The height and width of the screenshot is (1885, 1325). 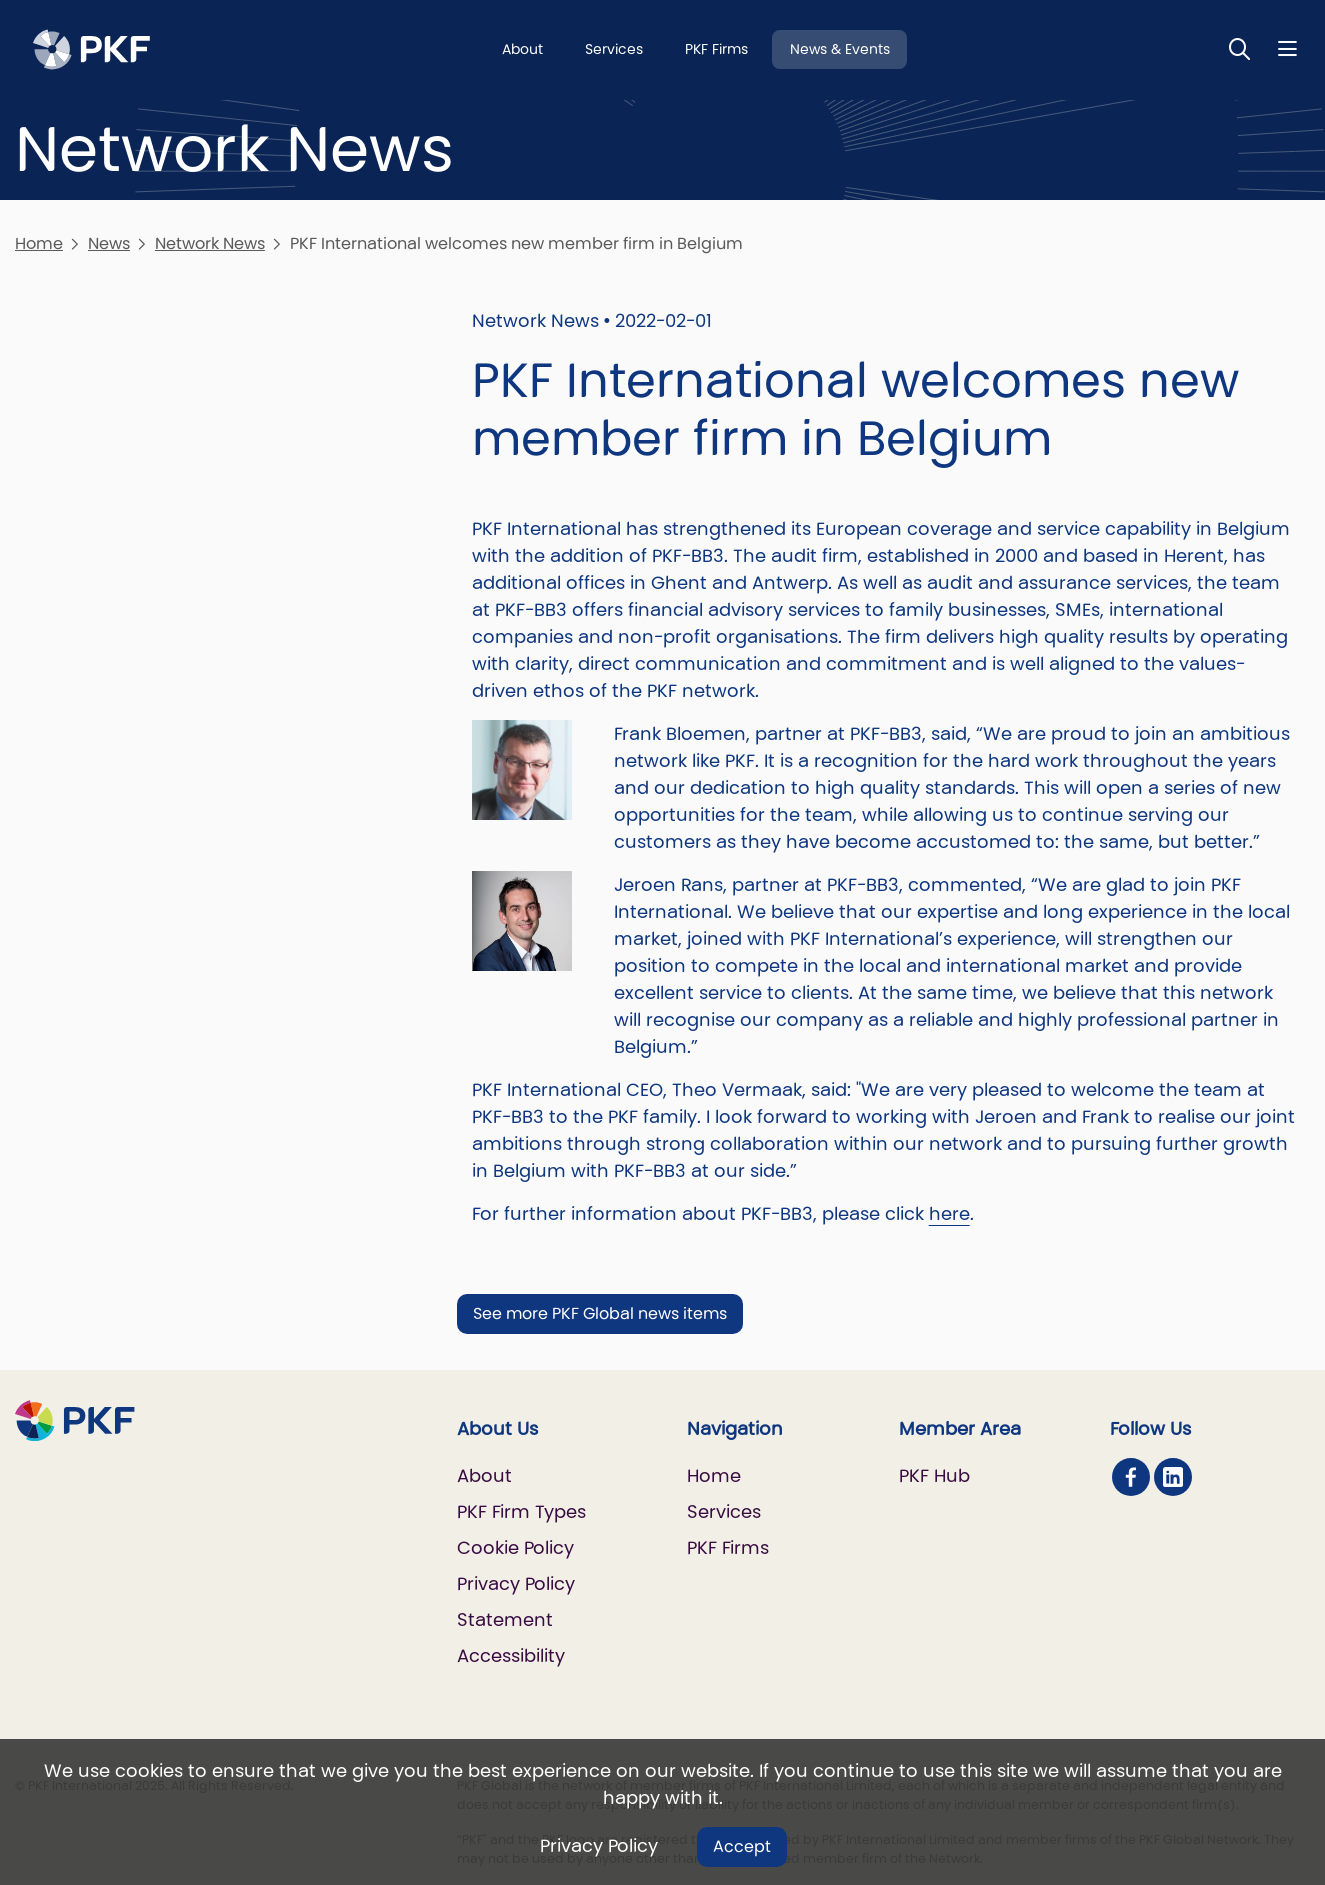 What do you see at coordinates (742, 1846) in the screenshot?
I see `Accept` at bounding box center [742, 1846].